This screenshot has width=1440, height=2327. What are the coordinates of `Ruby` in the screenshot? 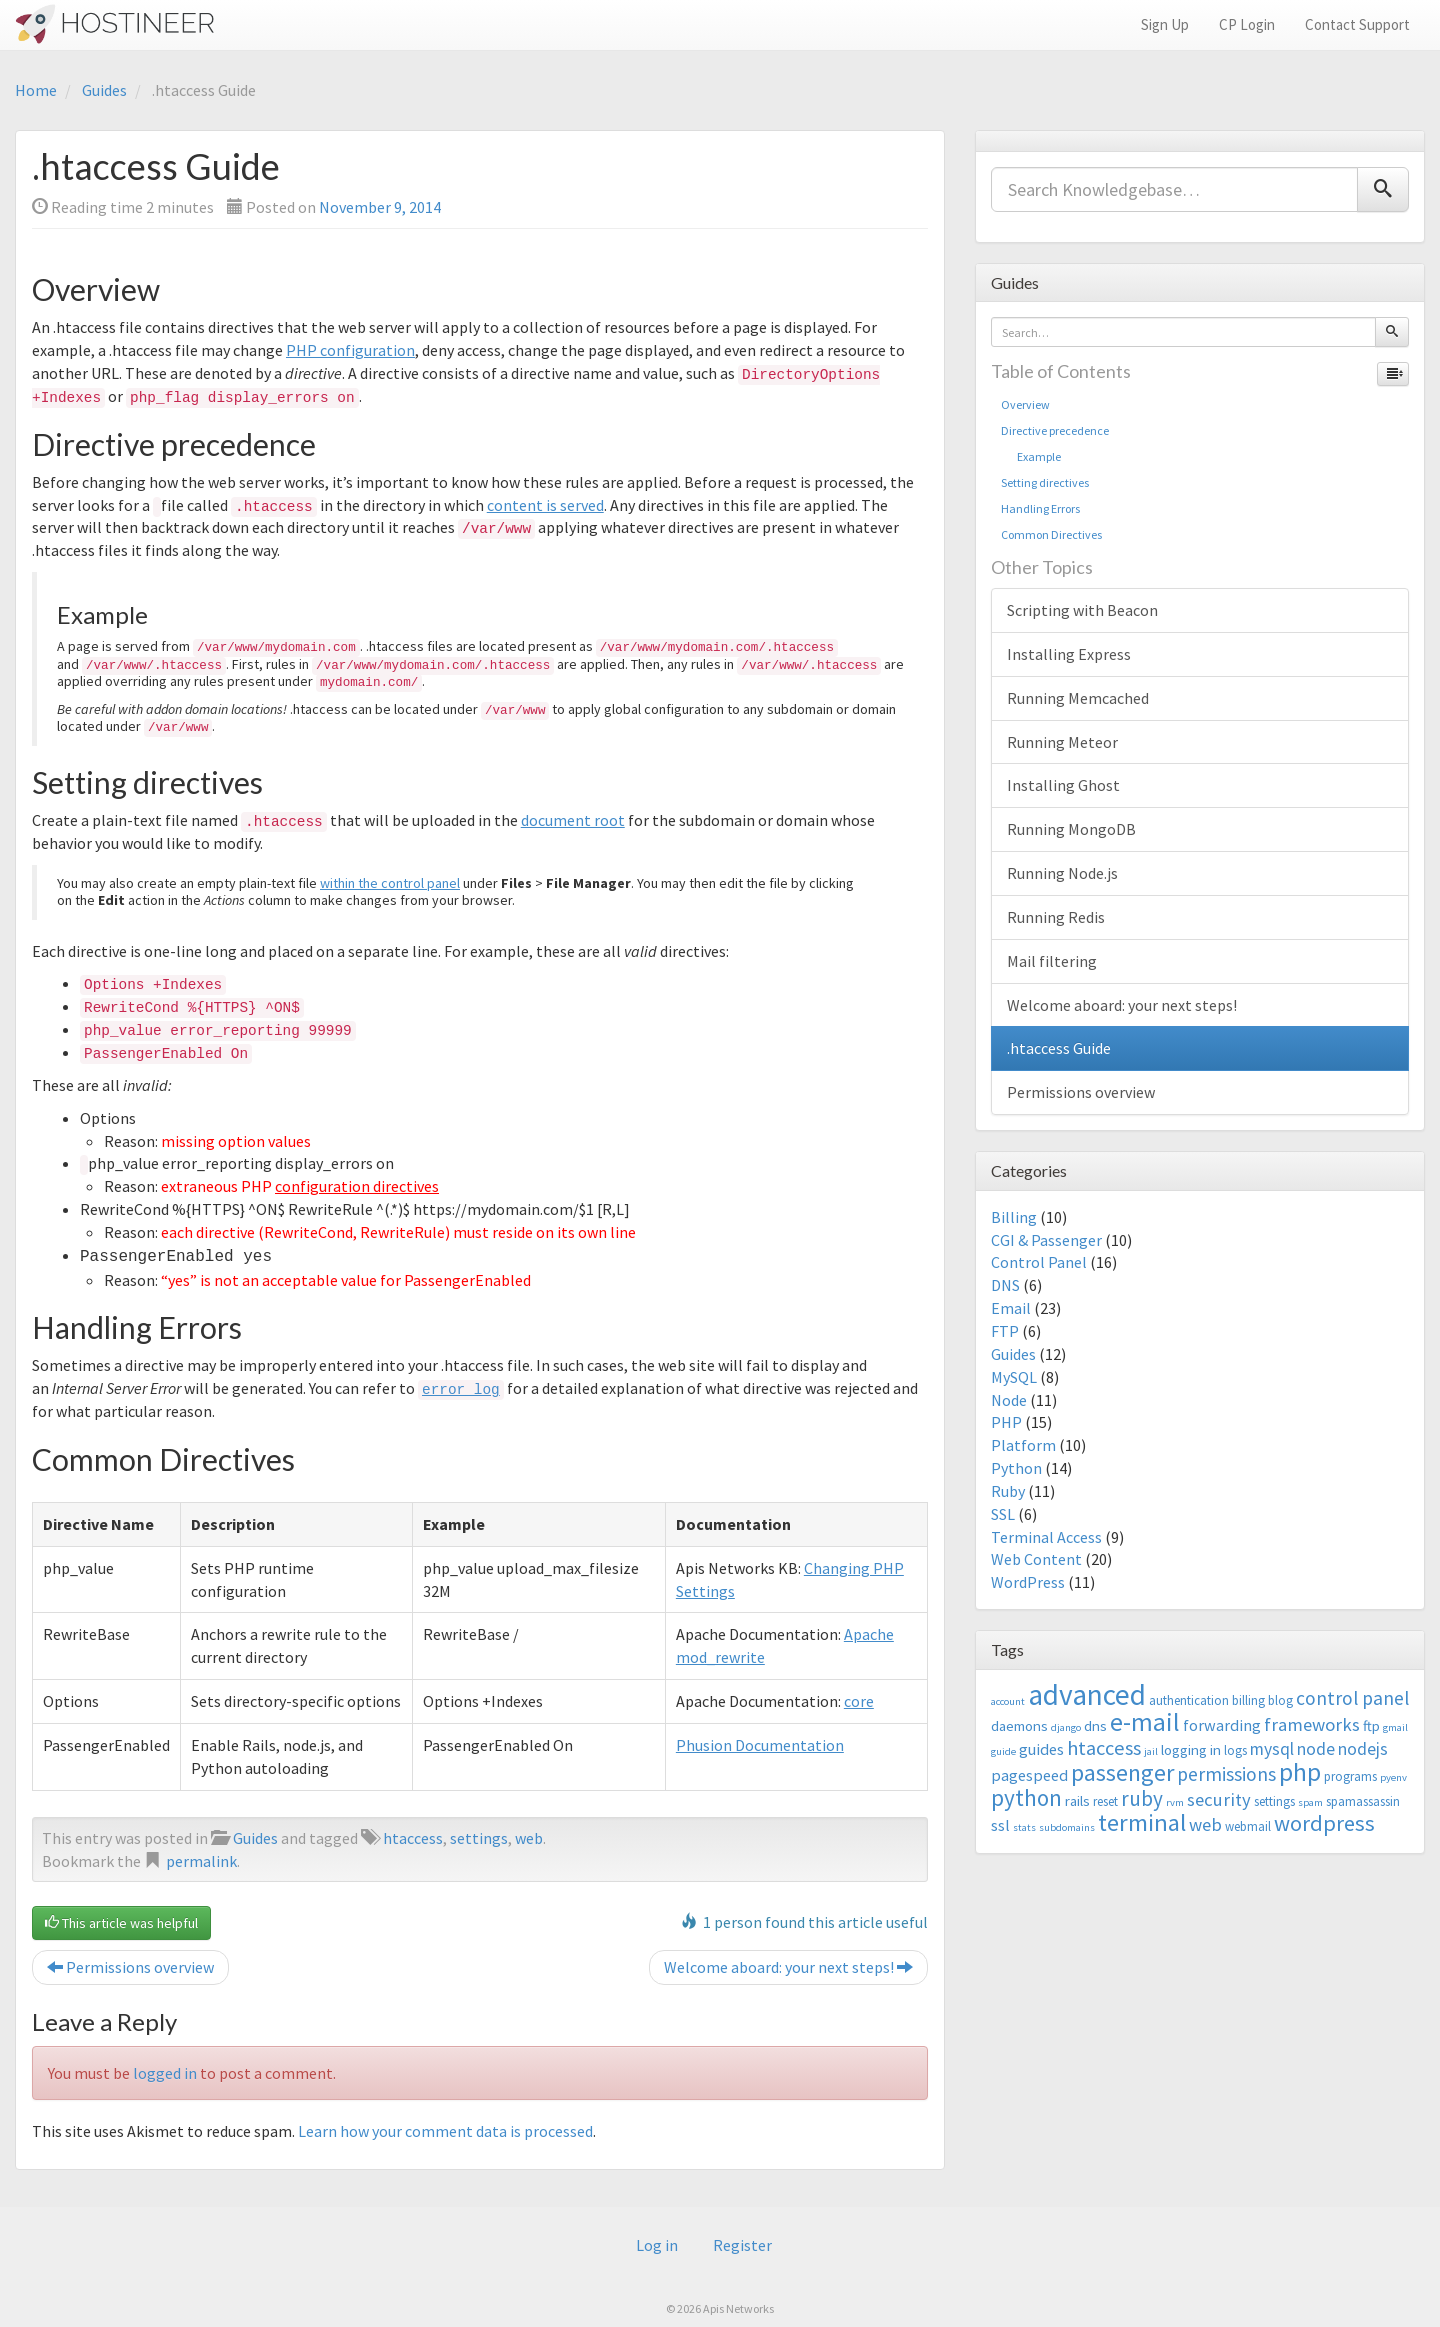 It's located at (1008, 1491).